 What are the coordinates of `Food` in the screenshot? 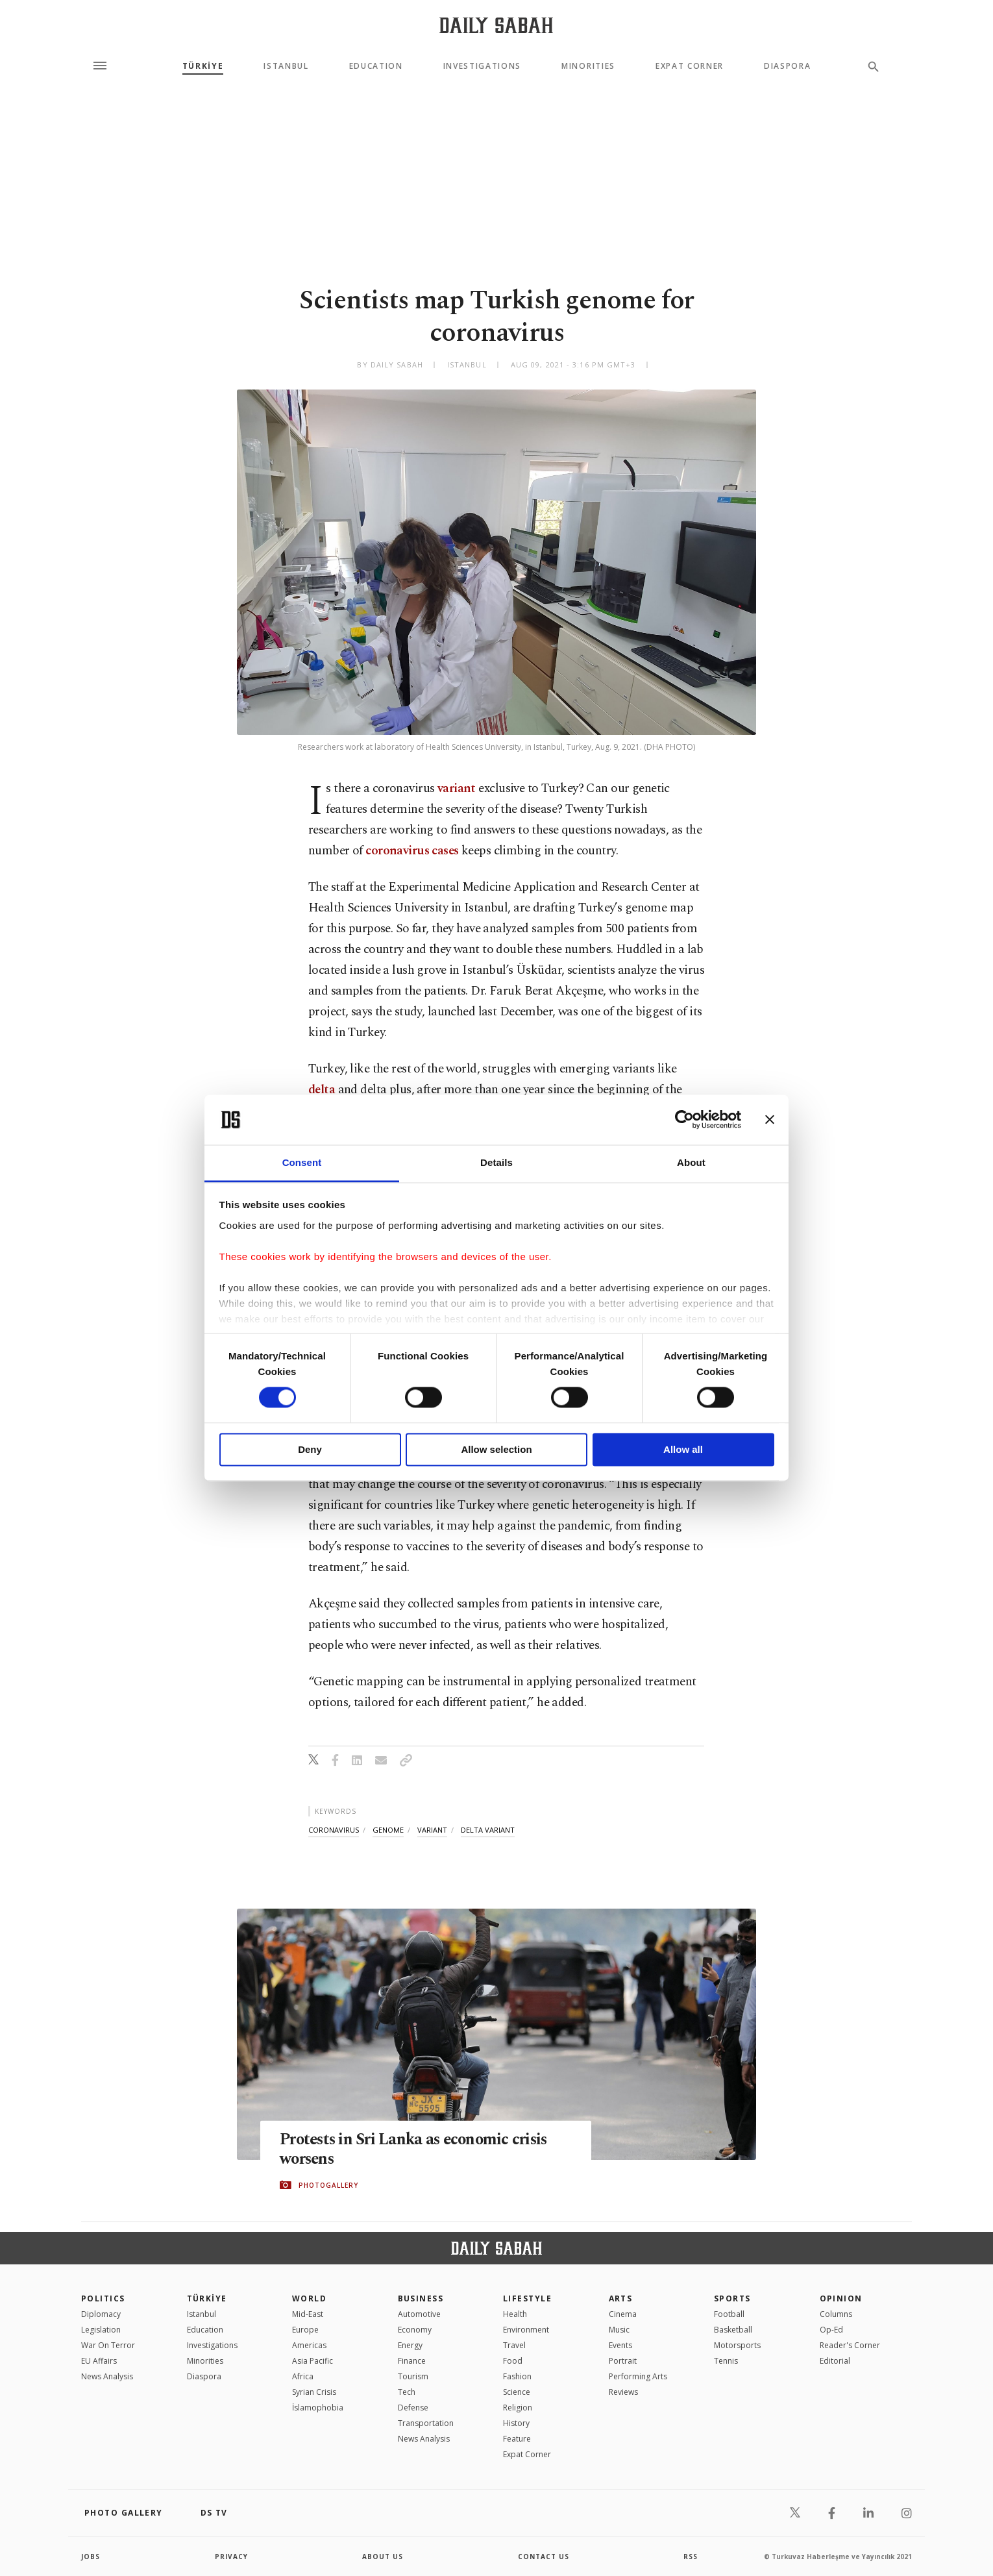 It's located at (512, 2360).